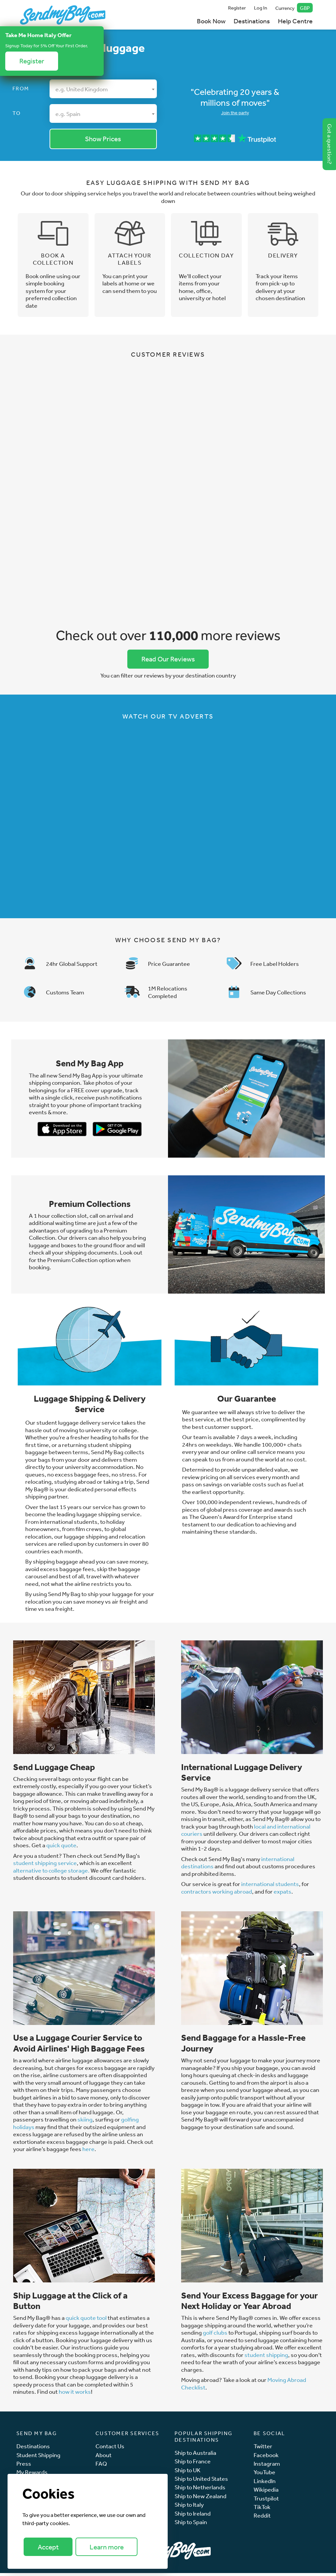 This screenshot has width=336, height=2576. What do you see at coordinates (195, 2455) in the screenshot?
I see `Ship to Australia` at bounding box center [195, 2455].